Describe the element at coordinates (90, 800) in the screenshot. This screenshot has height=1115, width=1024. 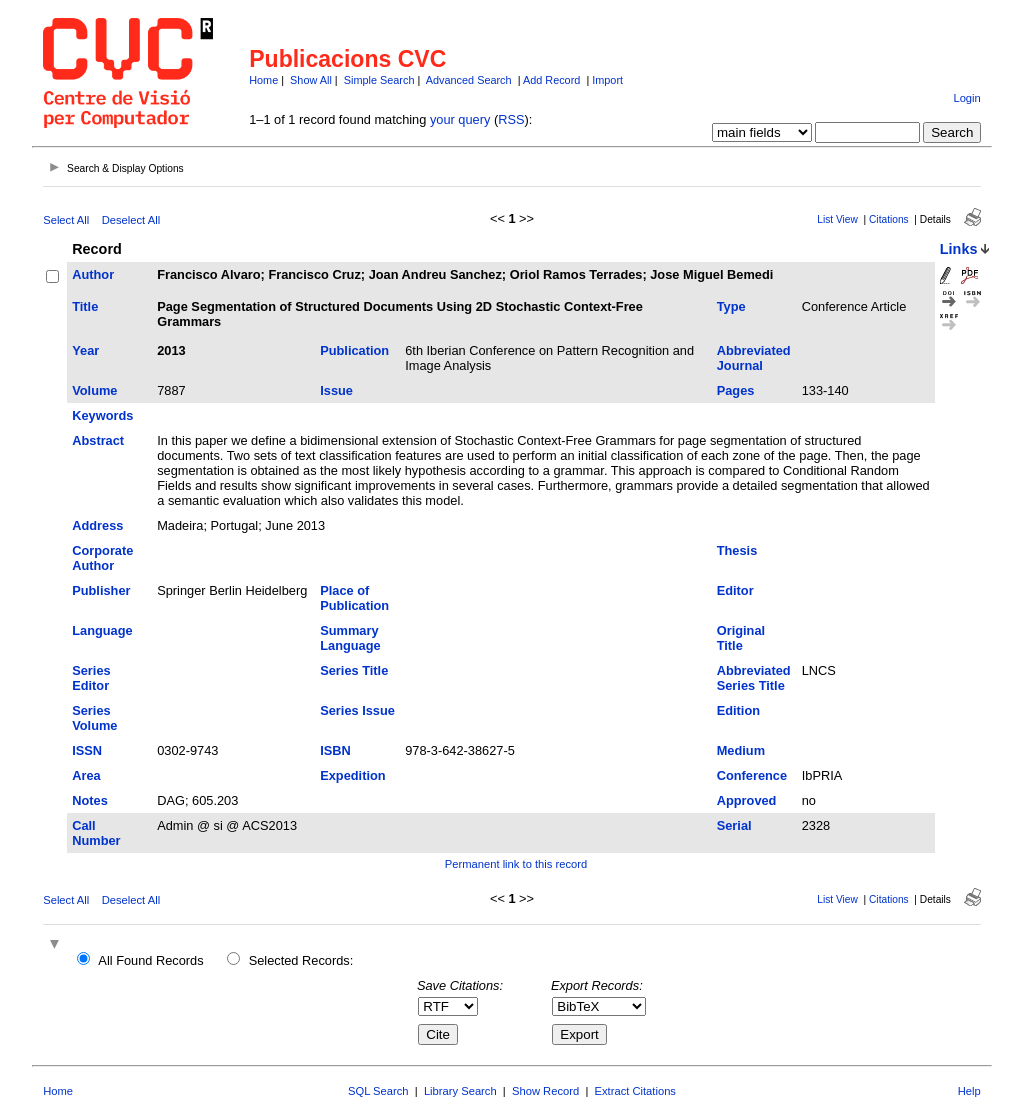
I see `Notes` at that location.